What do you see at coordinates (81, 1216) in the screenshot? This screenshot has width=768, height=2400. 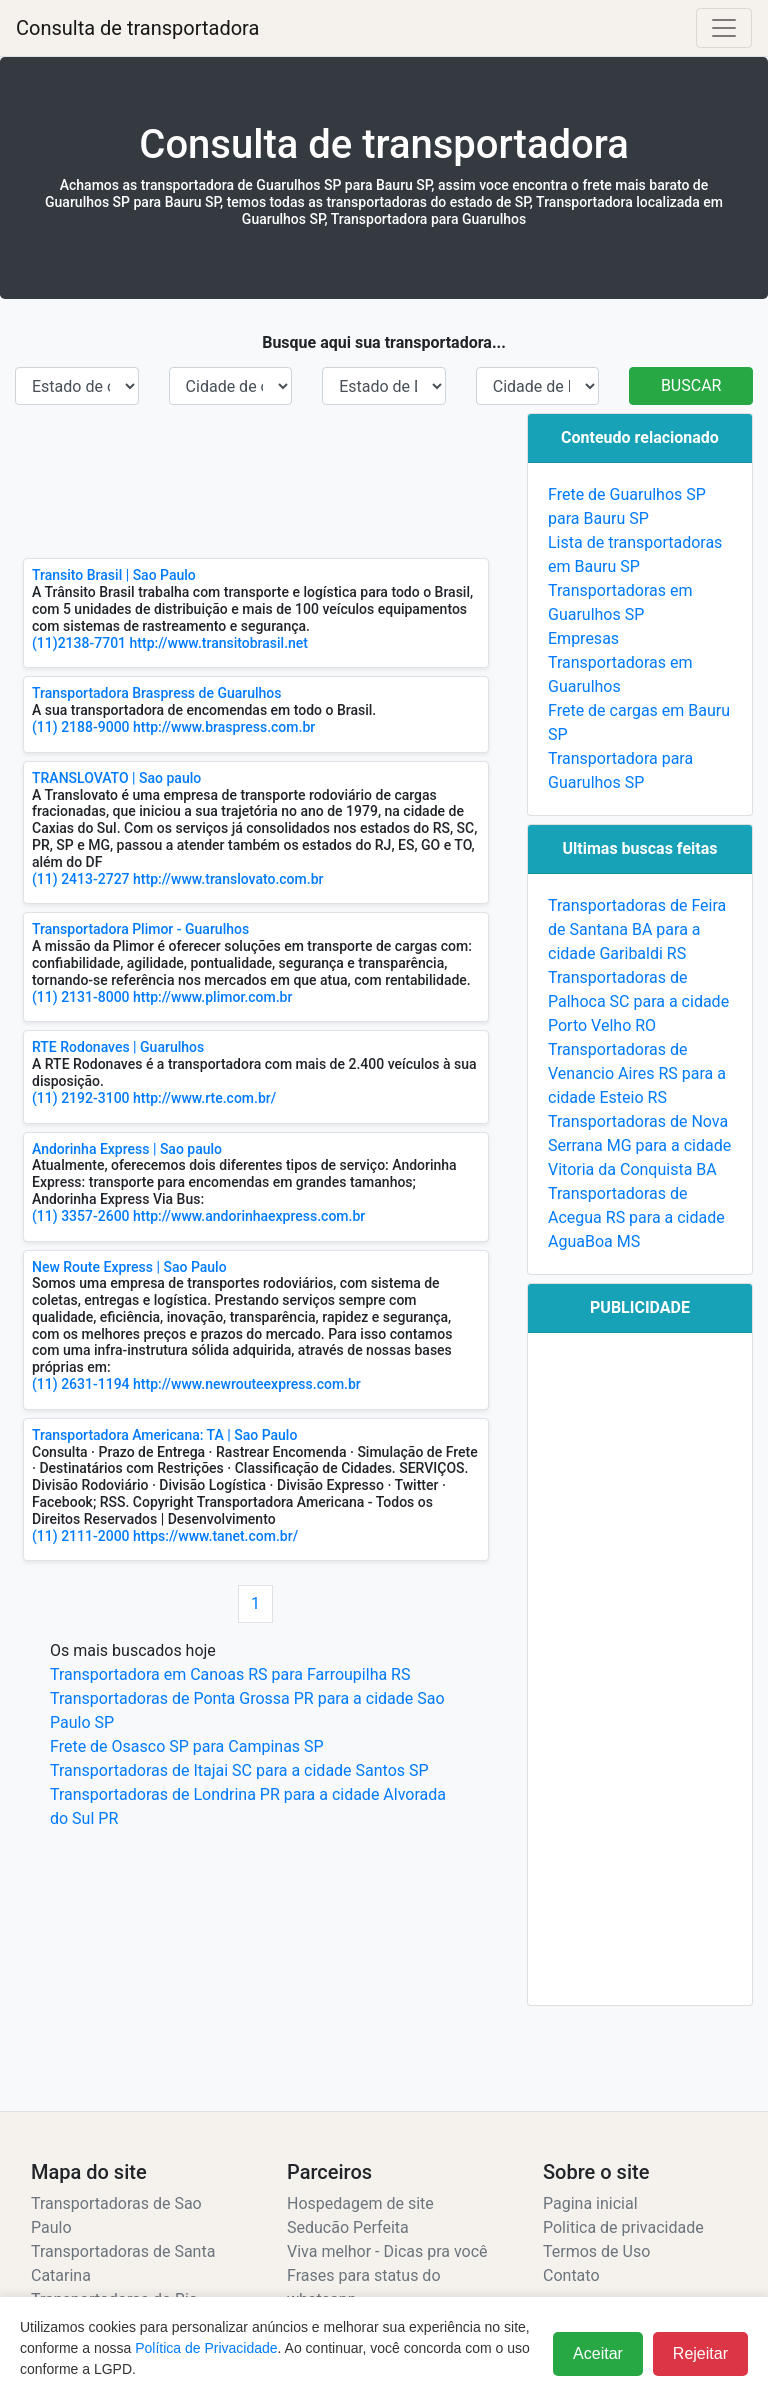 I see `(11) 3357-2600` at bounding box center [81, 1216].